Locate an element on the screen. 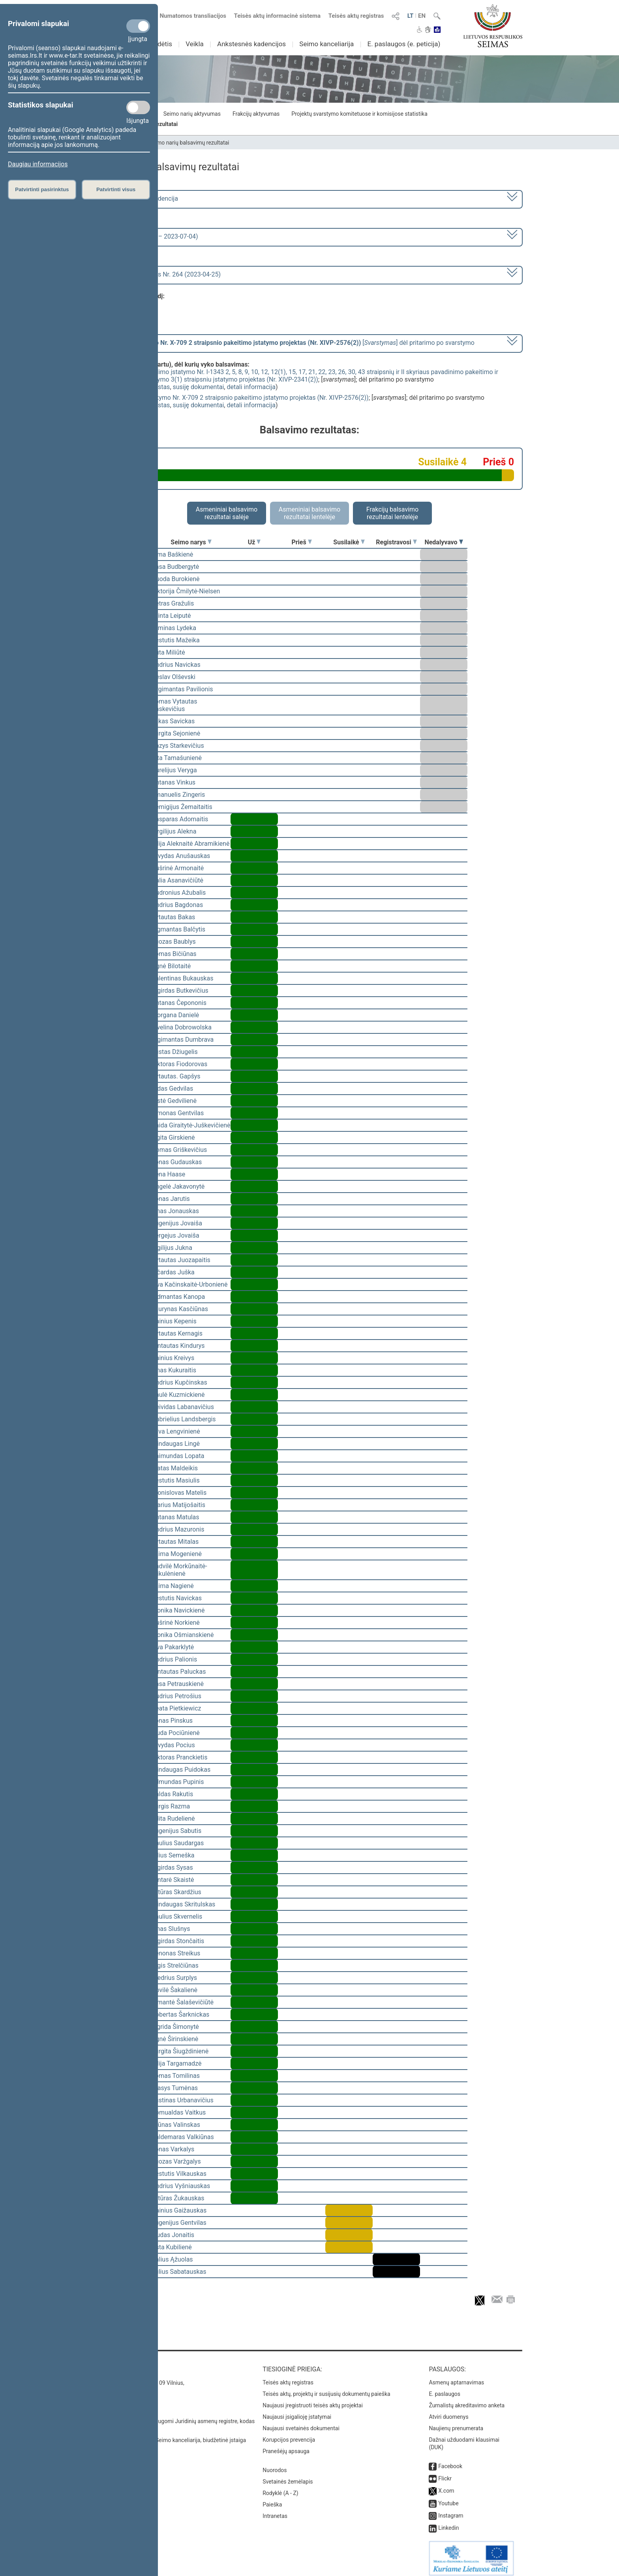 This screenshot has height=2576, width=619. Kęstutis Vilkauskas is located at coordinates (179, 2173).